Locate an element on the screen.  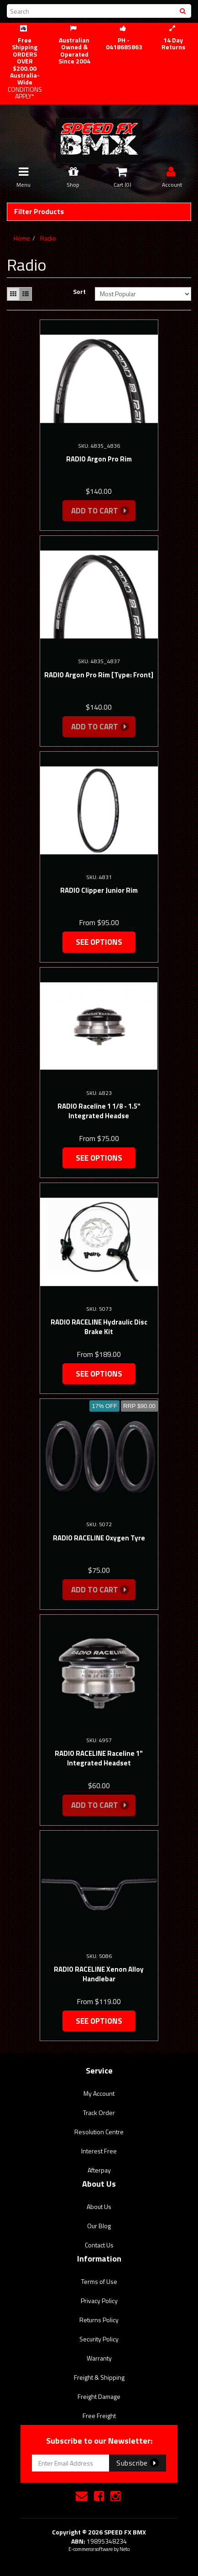
Interest Free is located at coordinates (99, 2151).